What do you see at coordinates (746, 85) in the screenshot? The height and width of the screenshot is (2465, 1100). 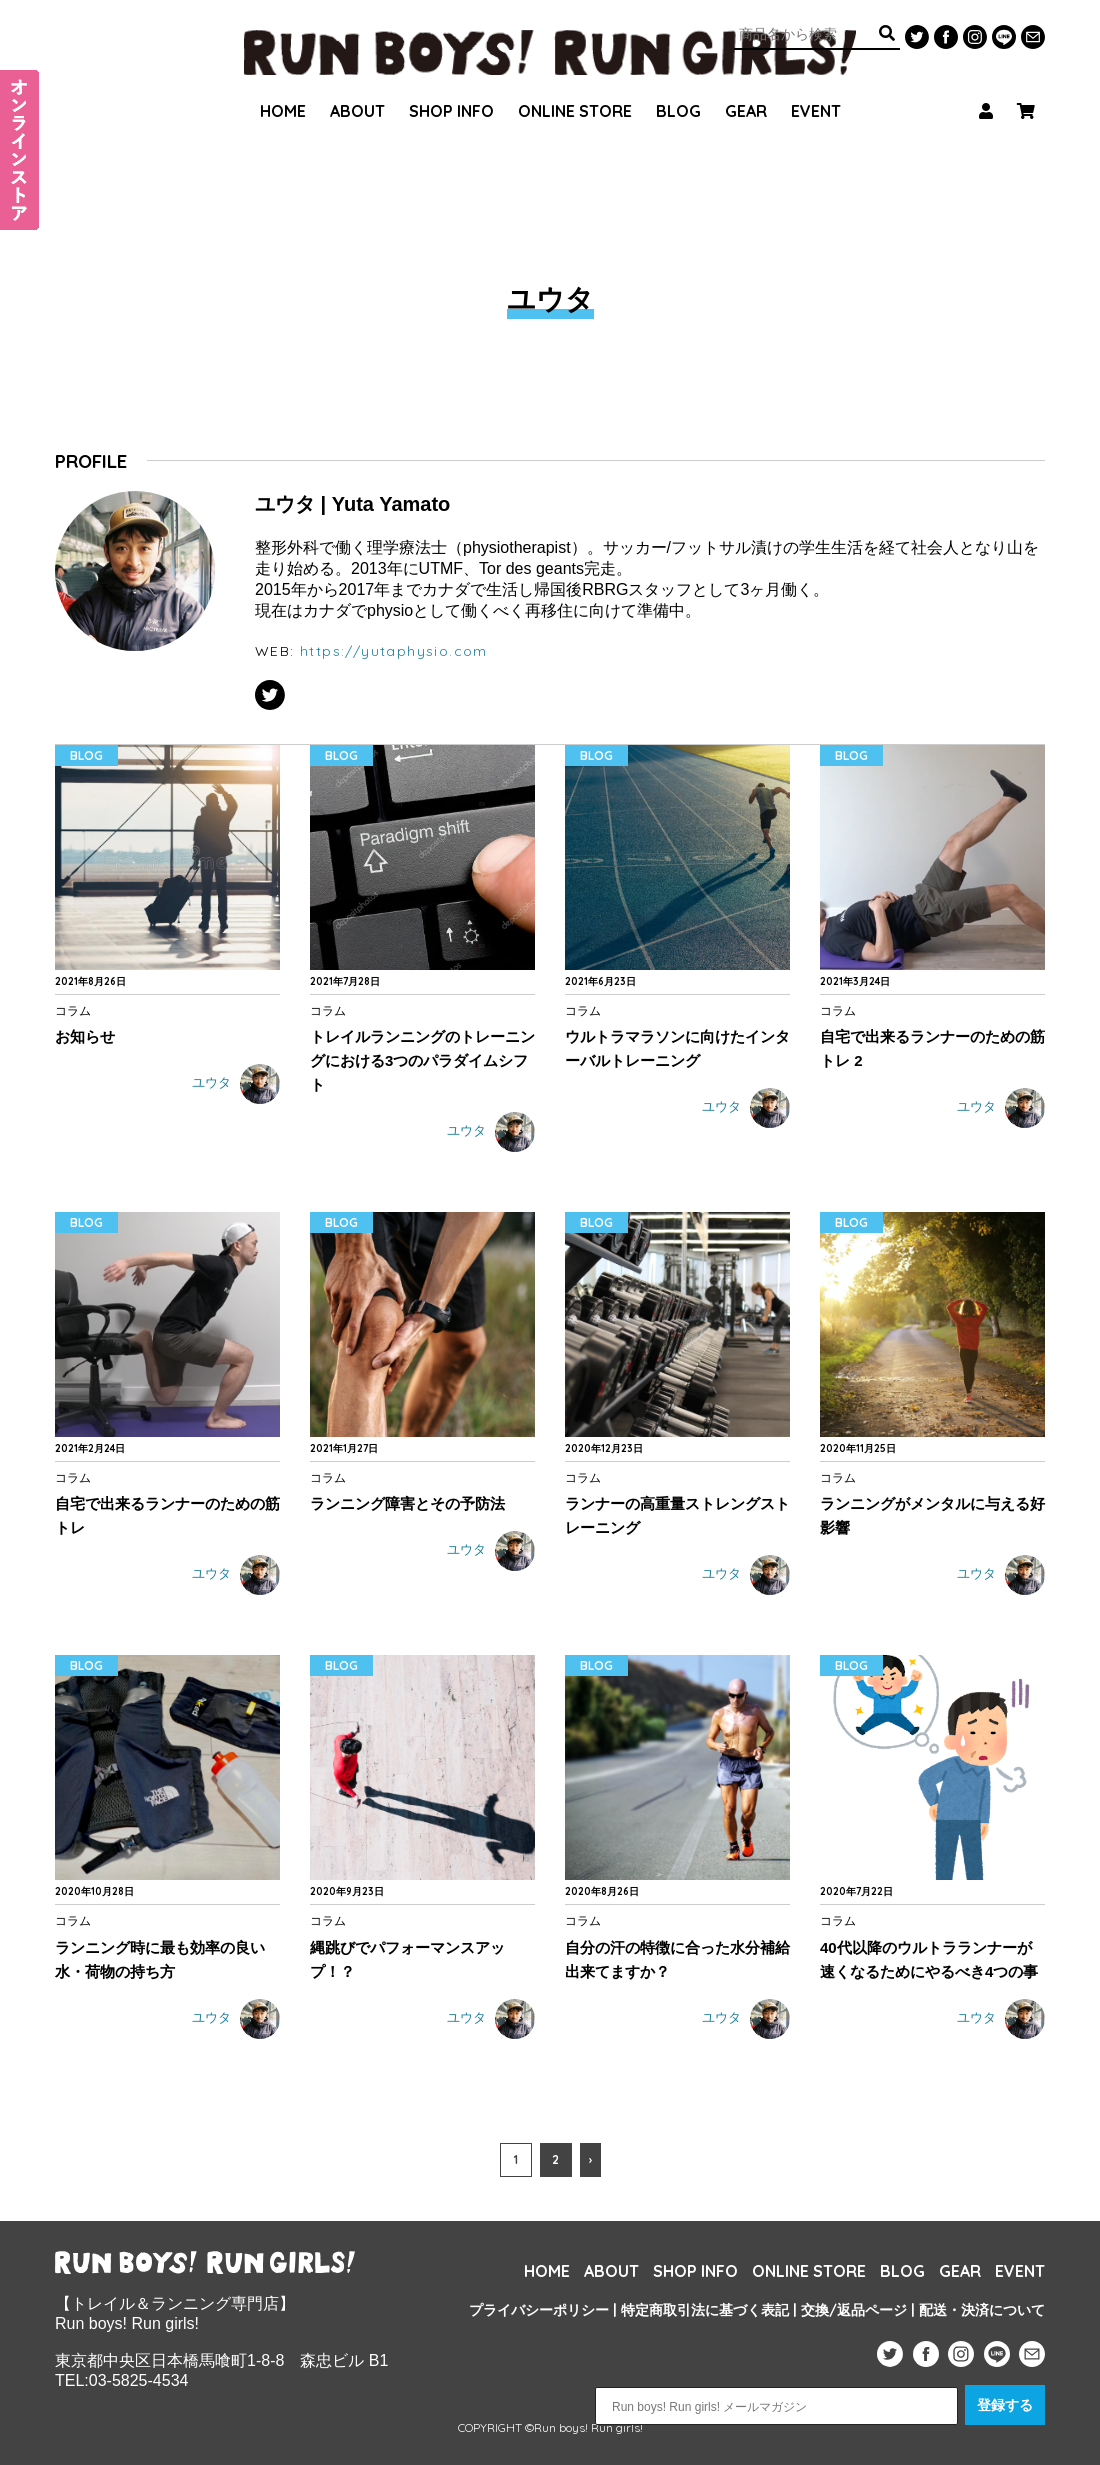 I see `GEAR` at bounding box center [746, 85].